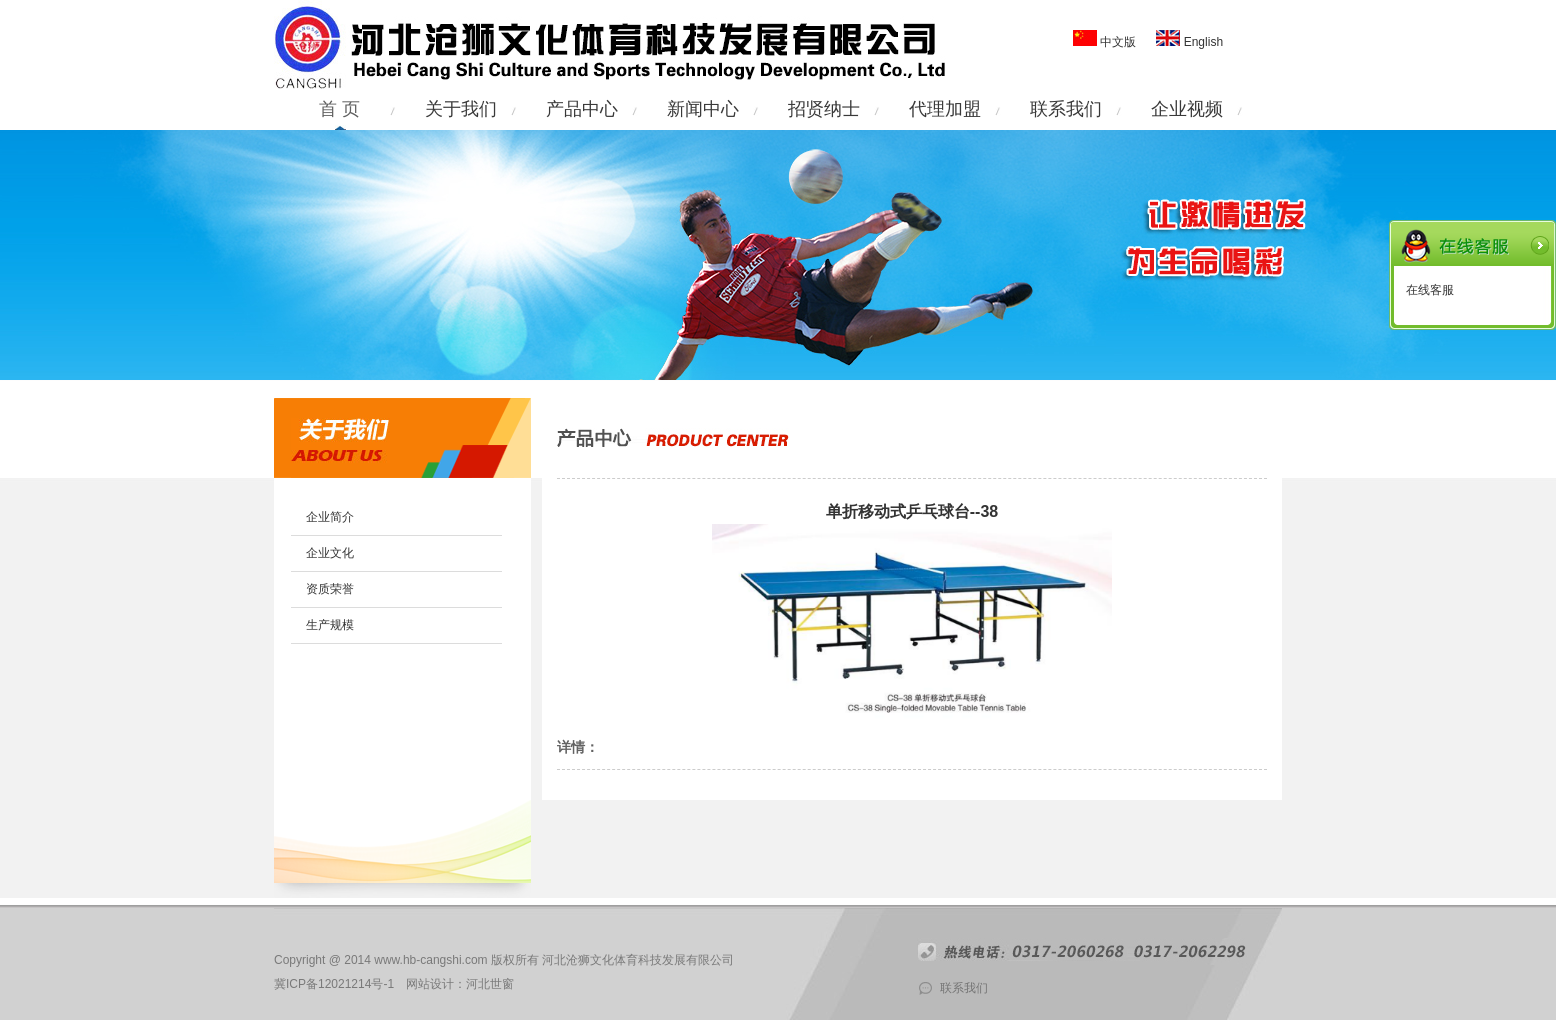 This screenshot has width=1556, height=1034. I want to click on 联系我们, so click(1066, 109).